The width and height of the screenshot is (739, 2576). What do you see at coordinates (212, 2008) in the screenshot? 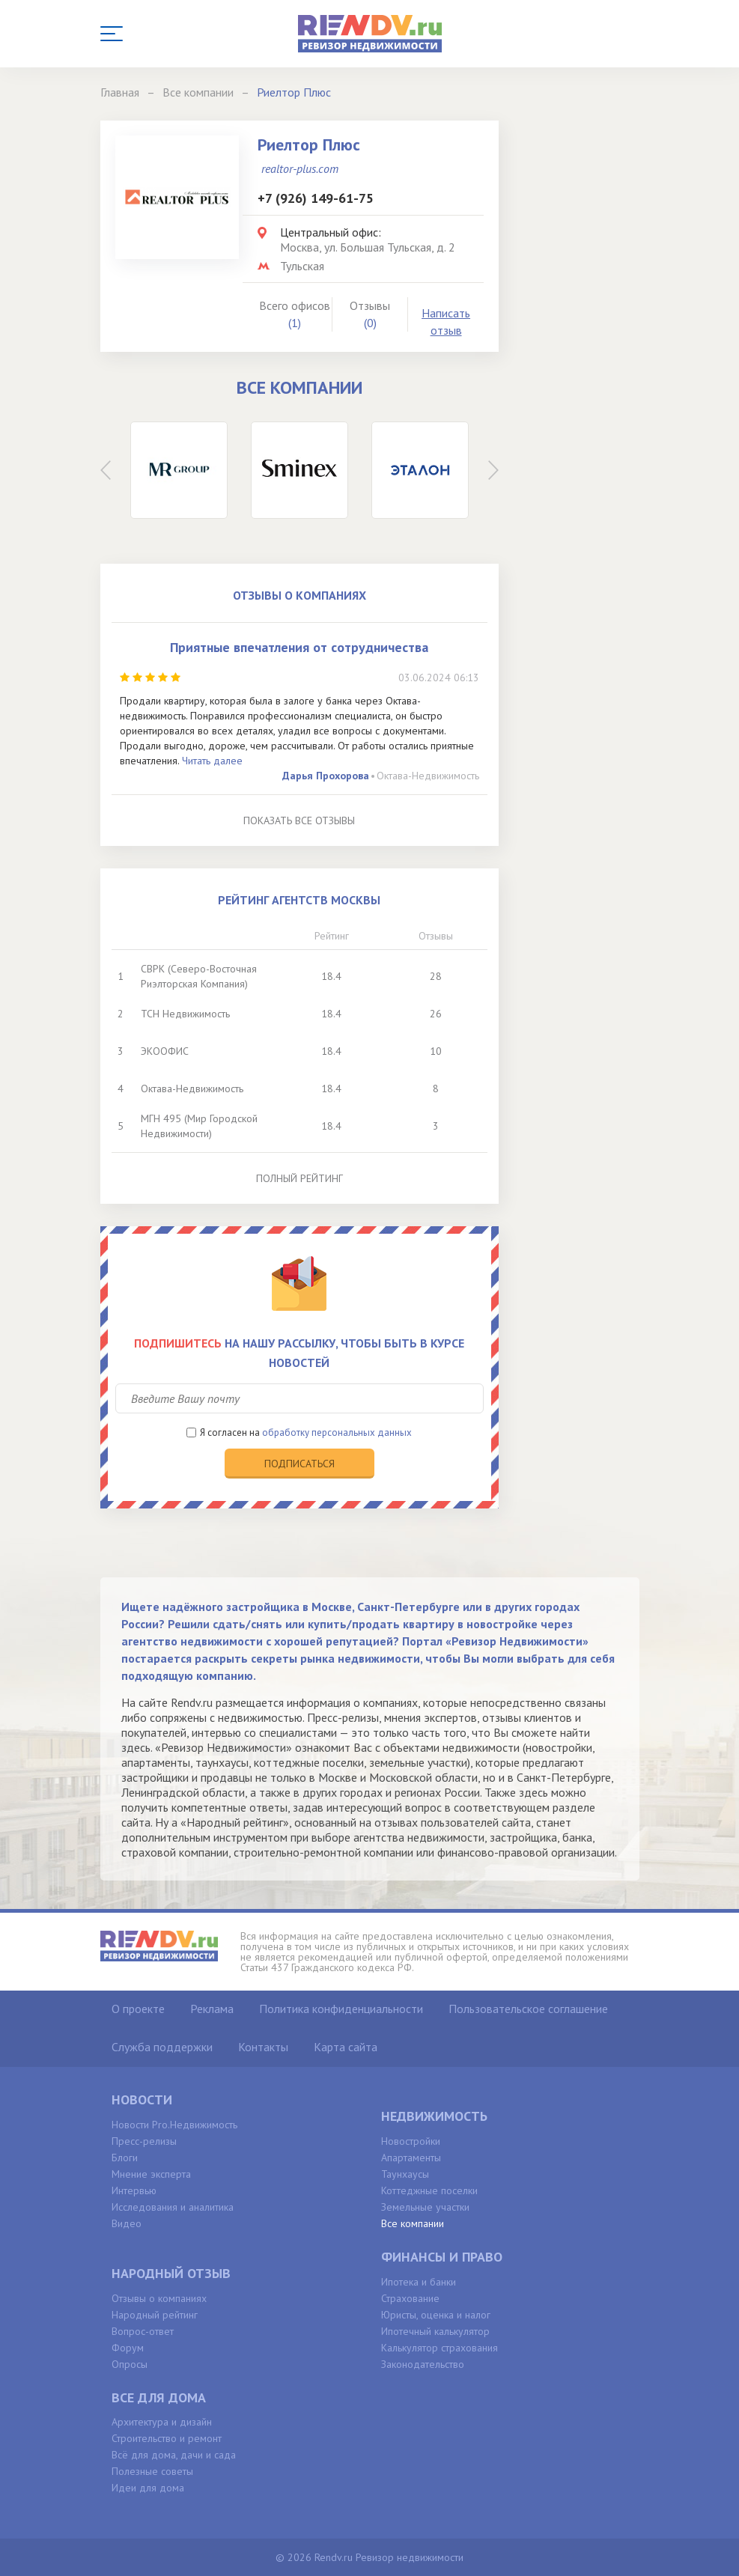
I see `Реклама` at bounding box center [212, 2008].